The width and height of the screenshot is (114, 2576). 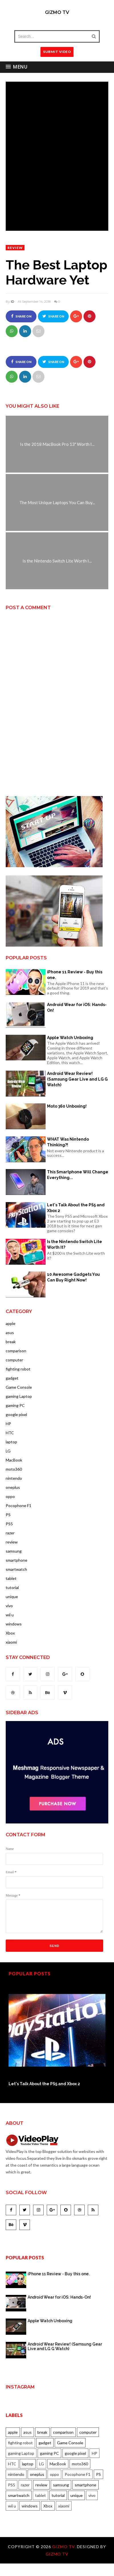 I want to click on Xbox, so click(x=10, y=1633).